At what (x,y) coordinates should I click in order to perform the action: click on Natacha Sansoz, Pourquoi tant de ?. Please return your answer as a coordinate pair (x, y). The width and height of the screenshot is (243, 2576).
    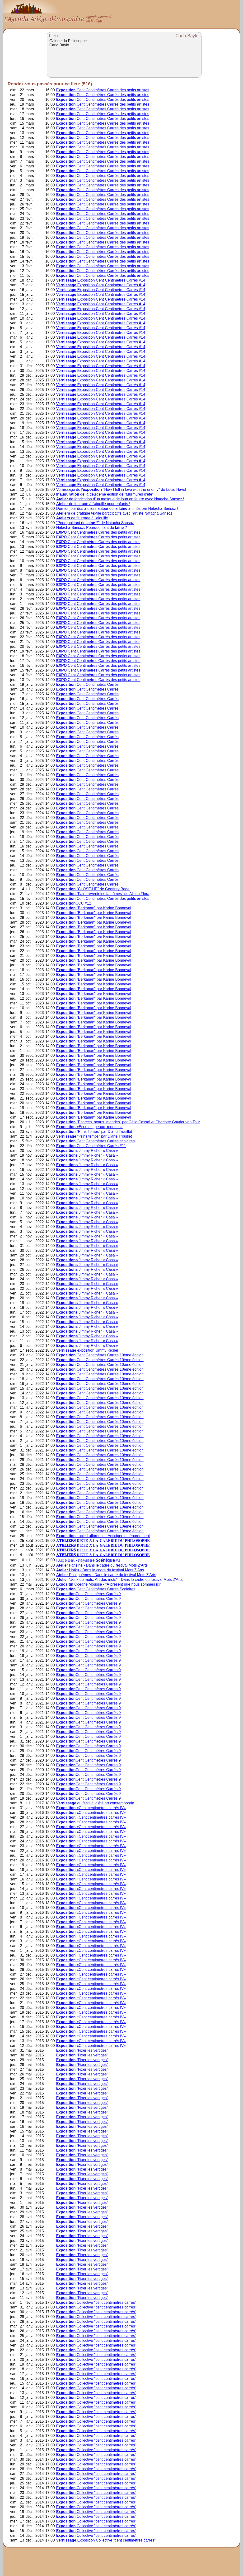
    Looking at the image, I should click on (91, 528).